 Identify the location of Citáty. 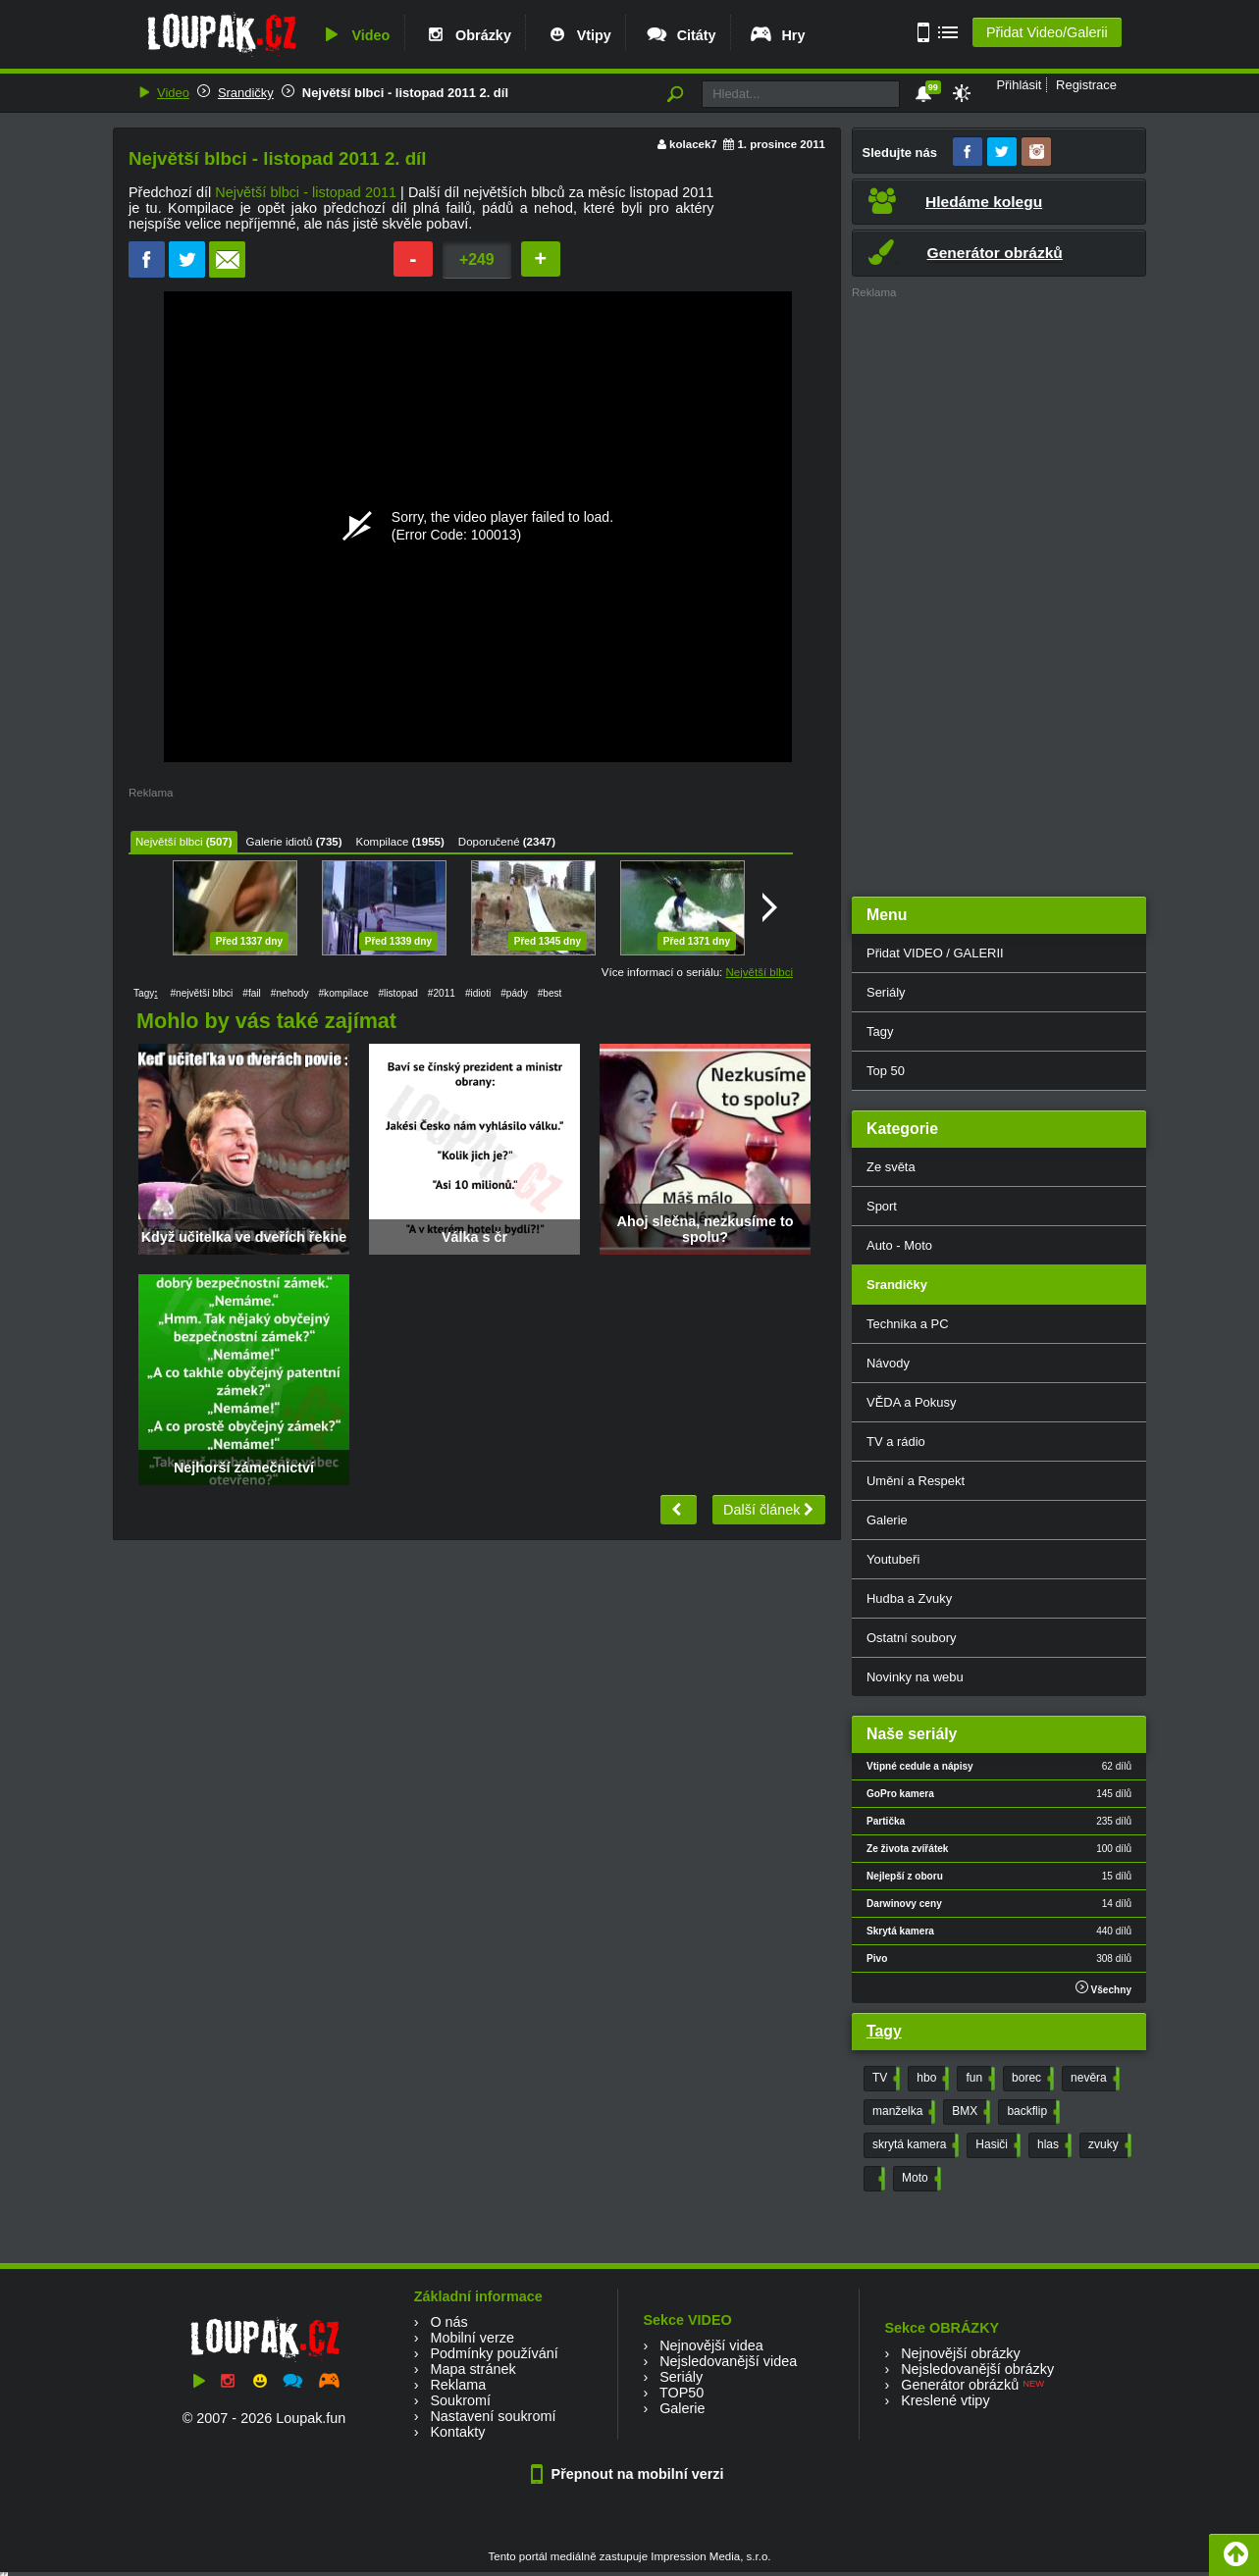
(680, 35).